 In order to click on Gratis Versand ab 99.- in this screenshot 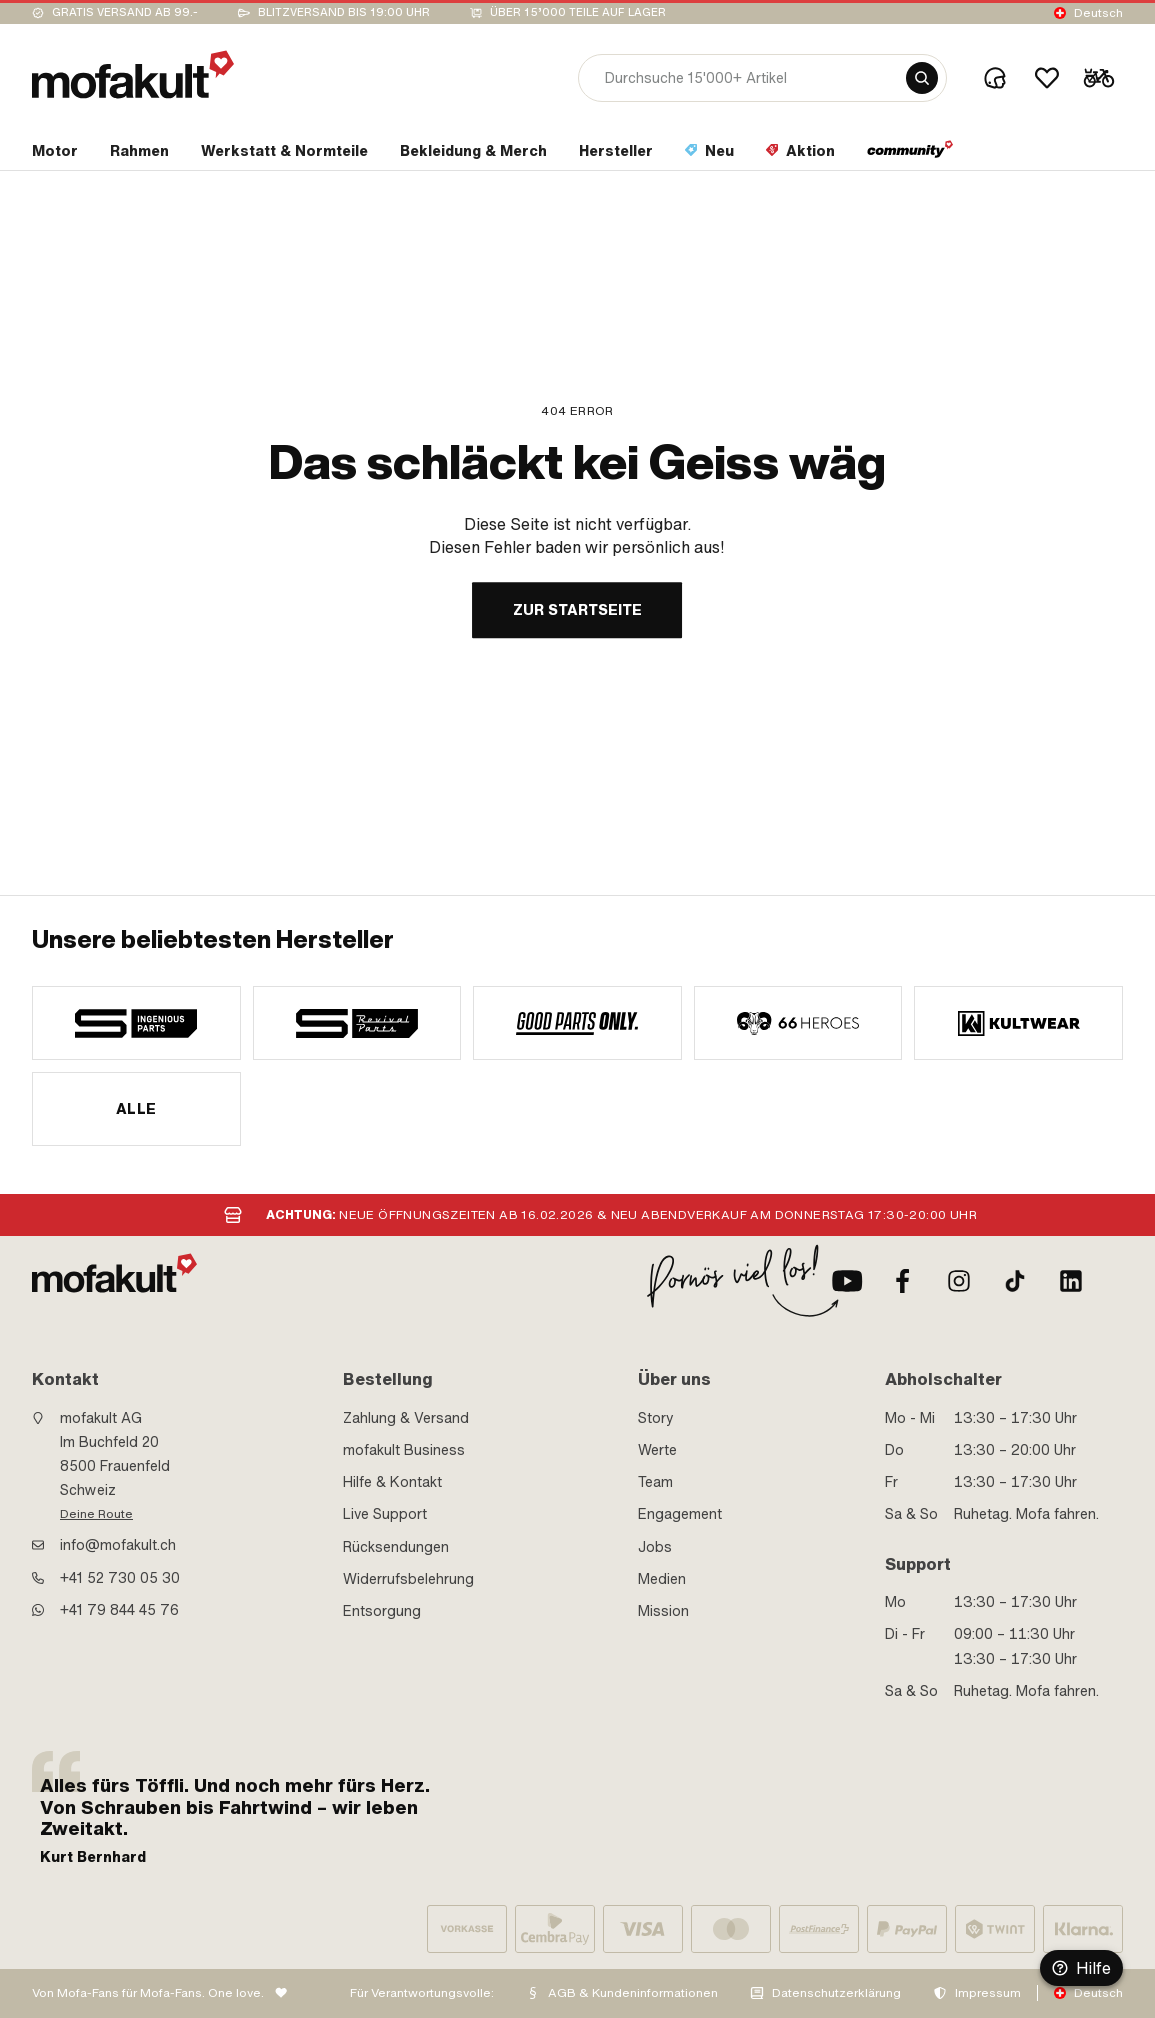, I will do `click(125, 12)`.